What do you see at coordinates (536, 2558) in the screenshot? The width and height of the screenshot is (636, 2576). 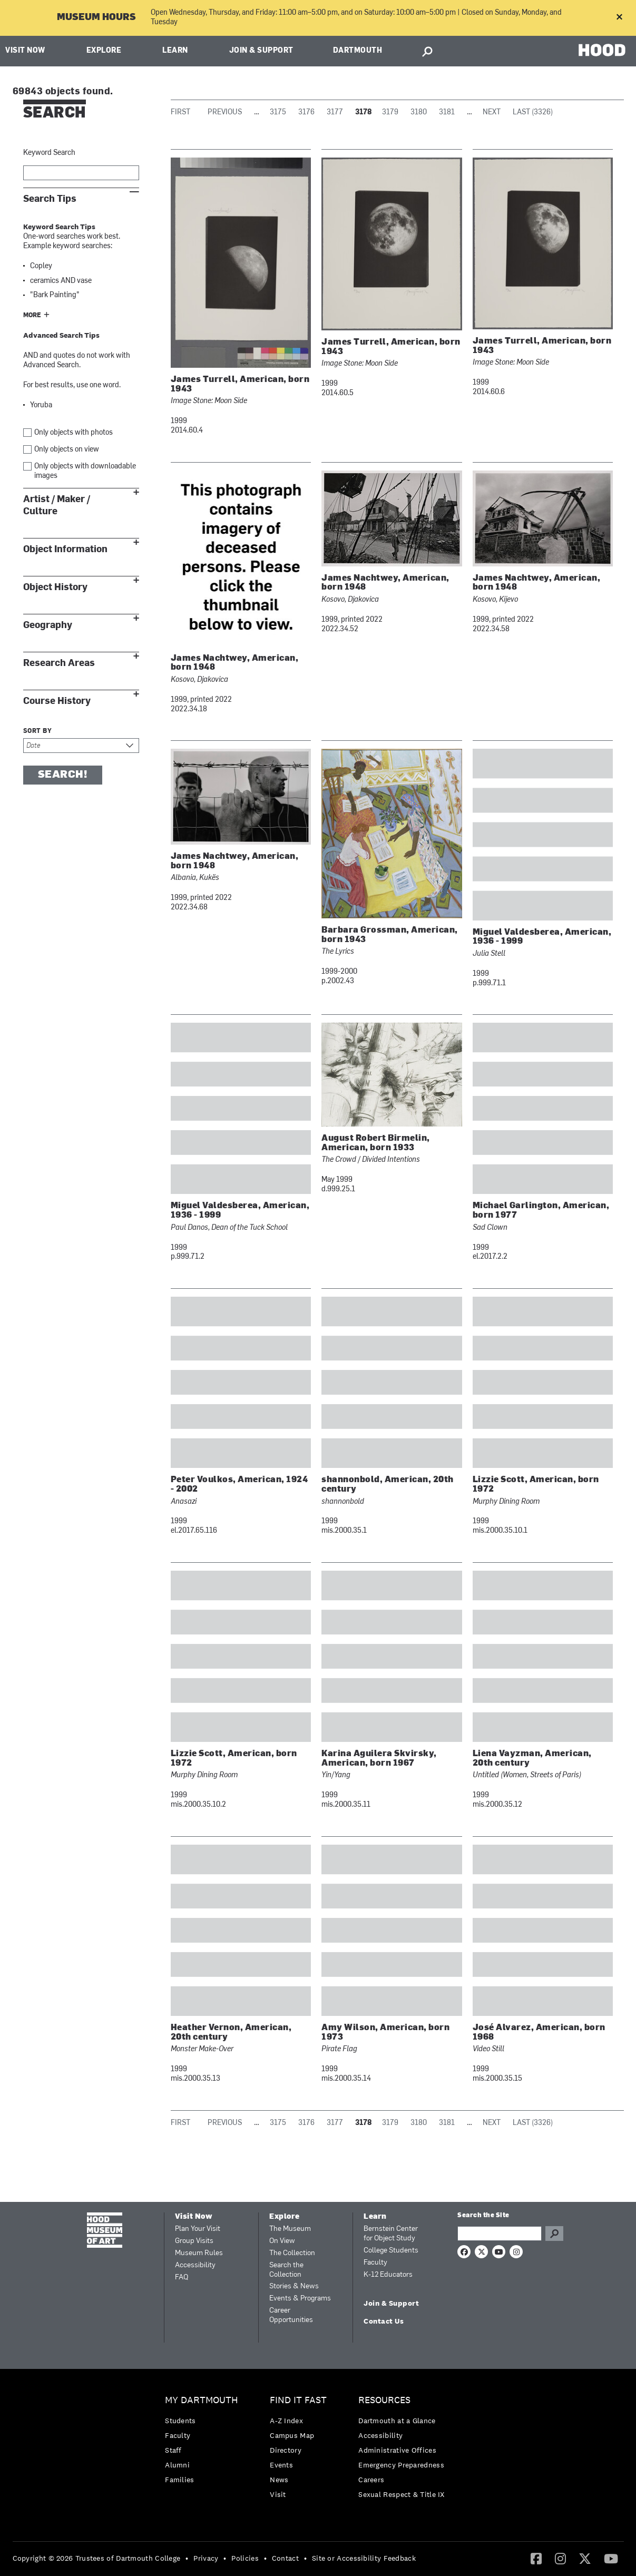 I see `[Facebook]` at bounding box center [536, 2558].